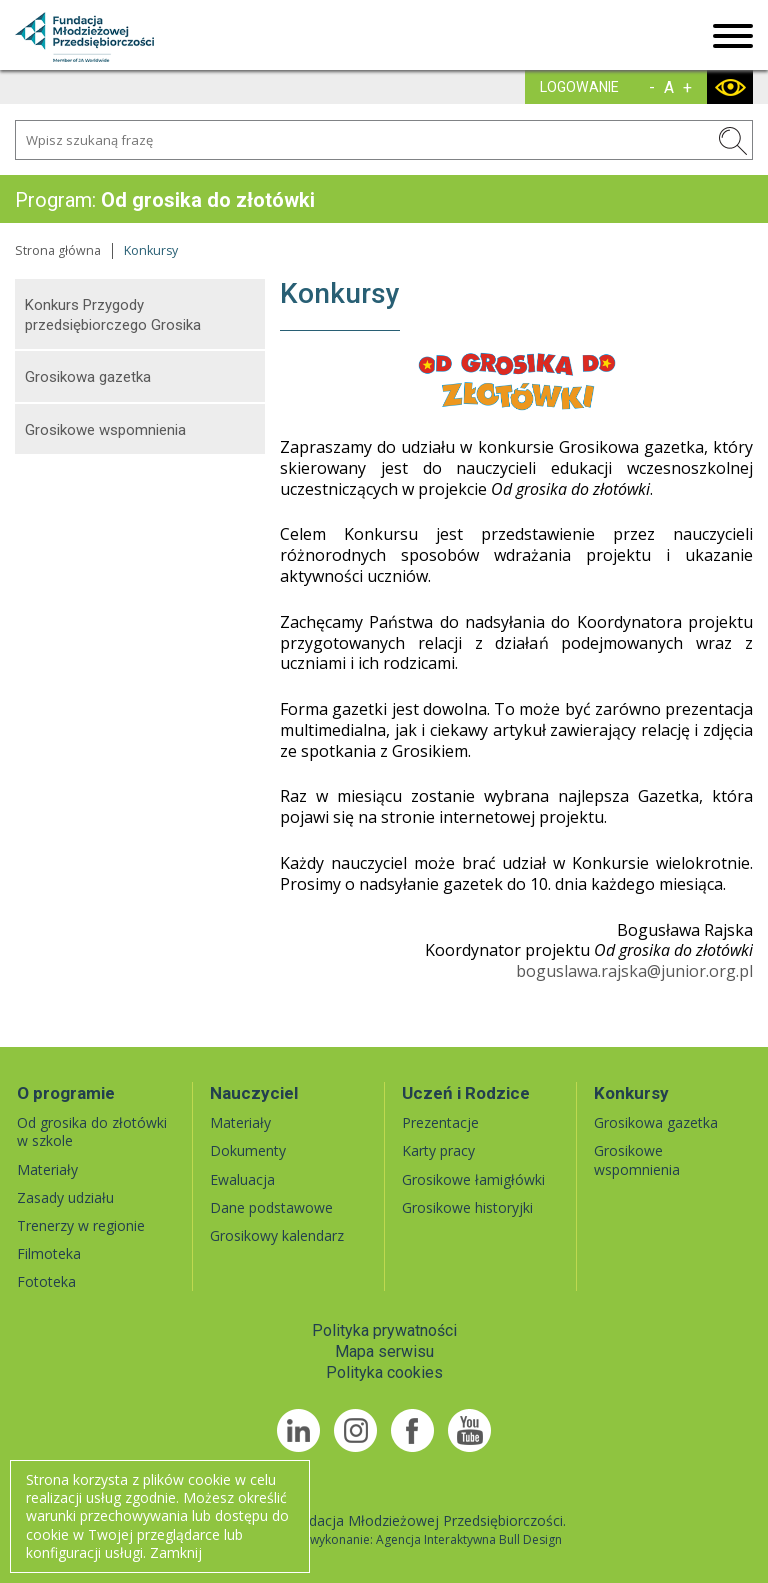 This screenshot has height=1583, width=768. Describe the element at coordinates (384, 1330) in the screenshot. I see `Polityka prywatności` at that location.